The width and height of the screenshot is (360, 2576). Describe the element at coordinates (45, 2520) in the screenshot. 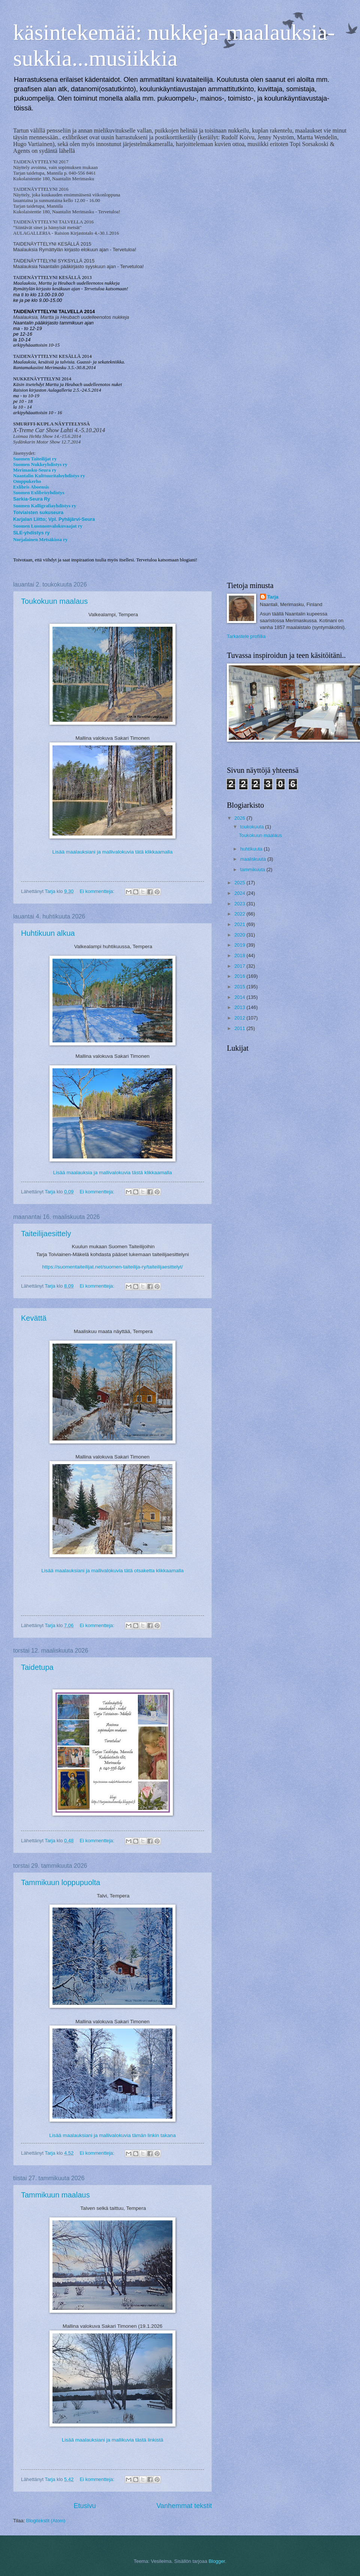

I see `Blogitekstit (Atom)` at that location.